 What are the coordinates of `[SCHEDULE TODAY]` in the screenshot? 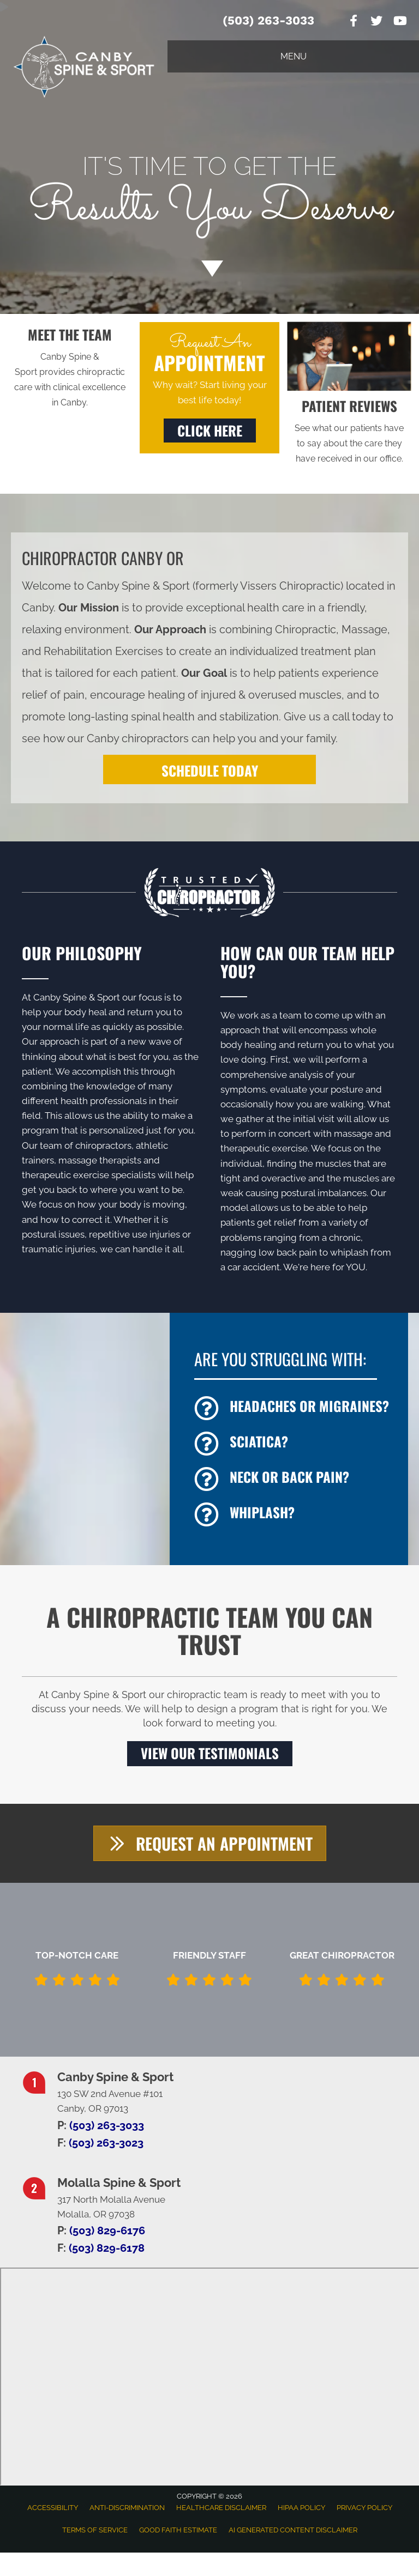 It's located at (209, 769).